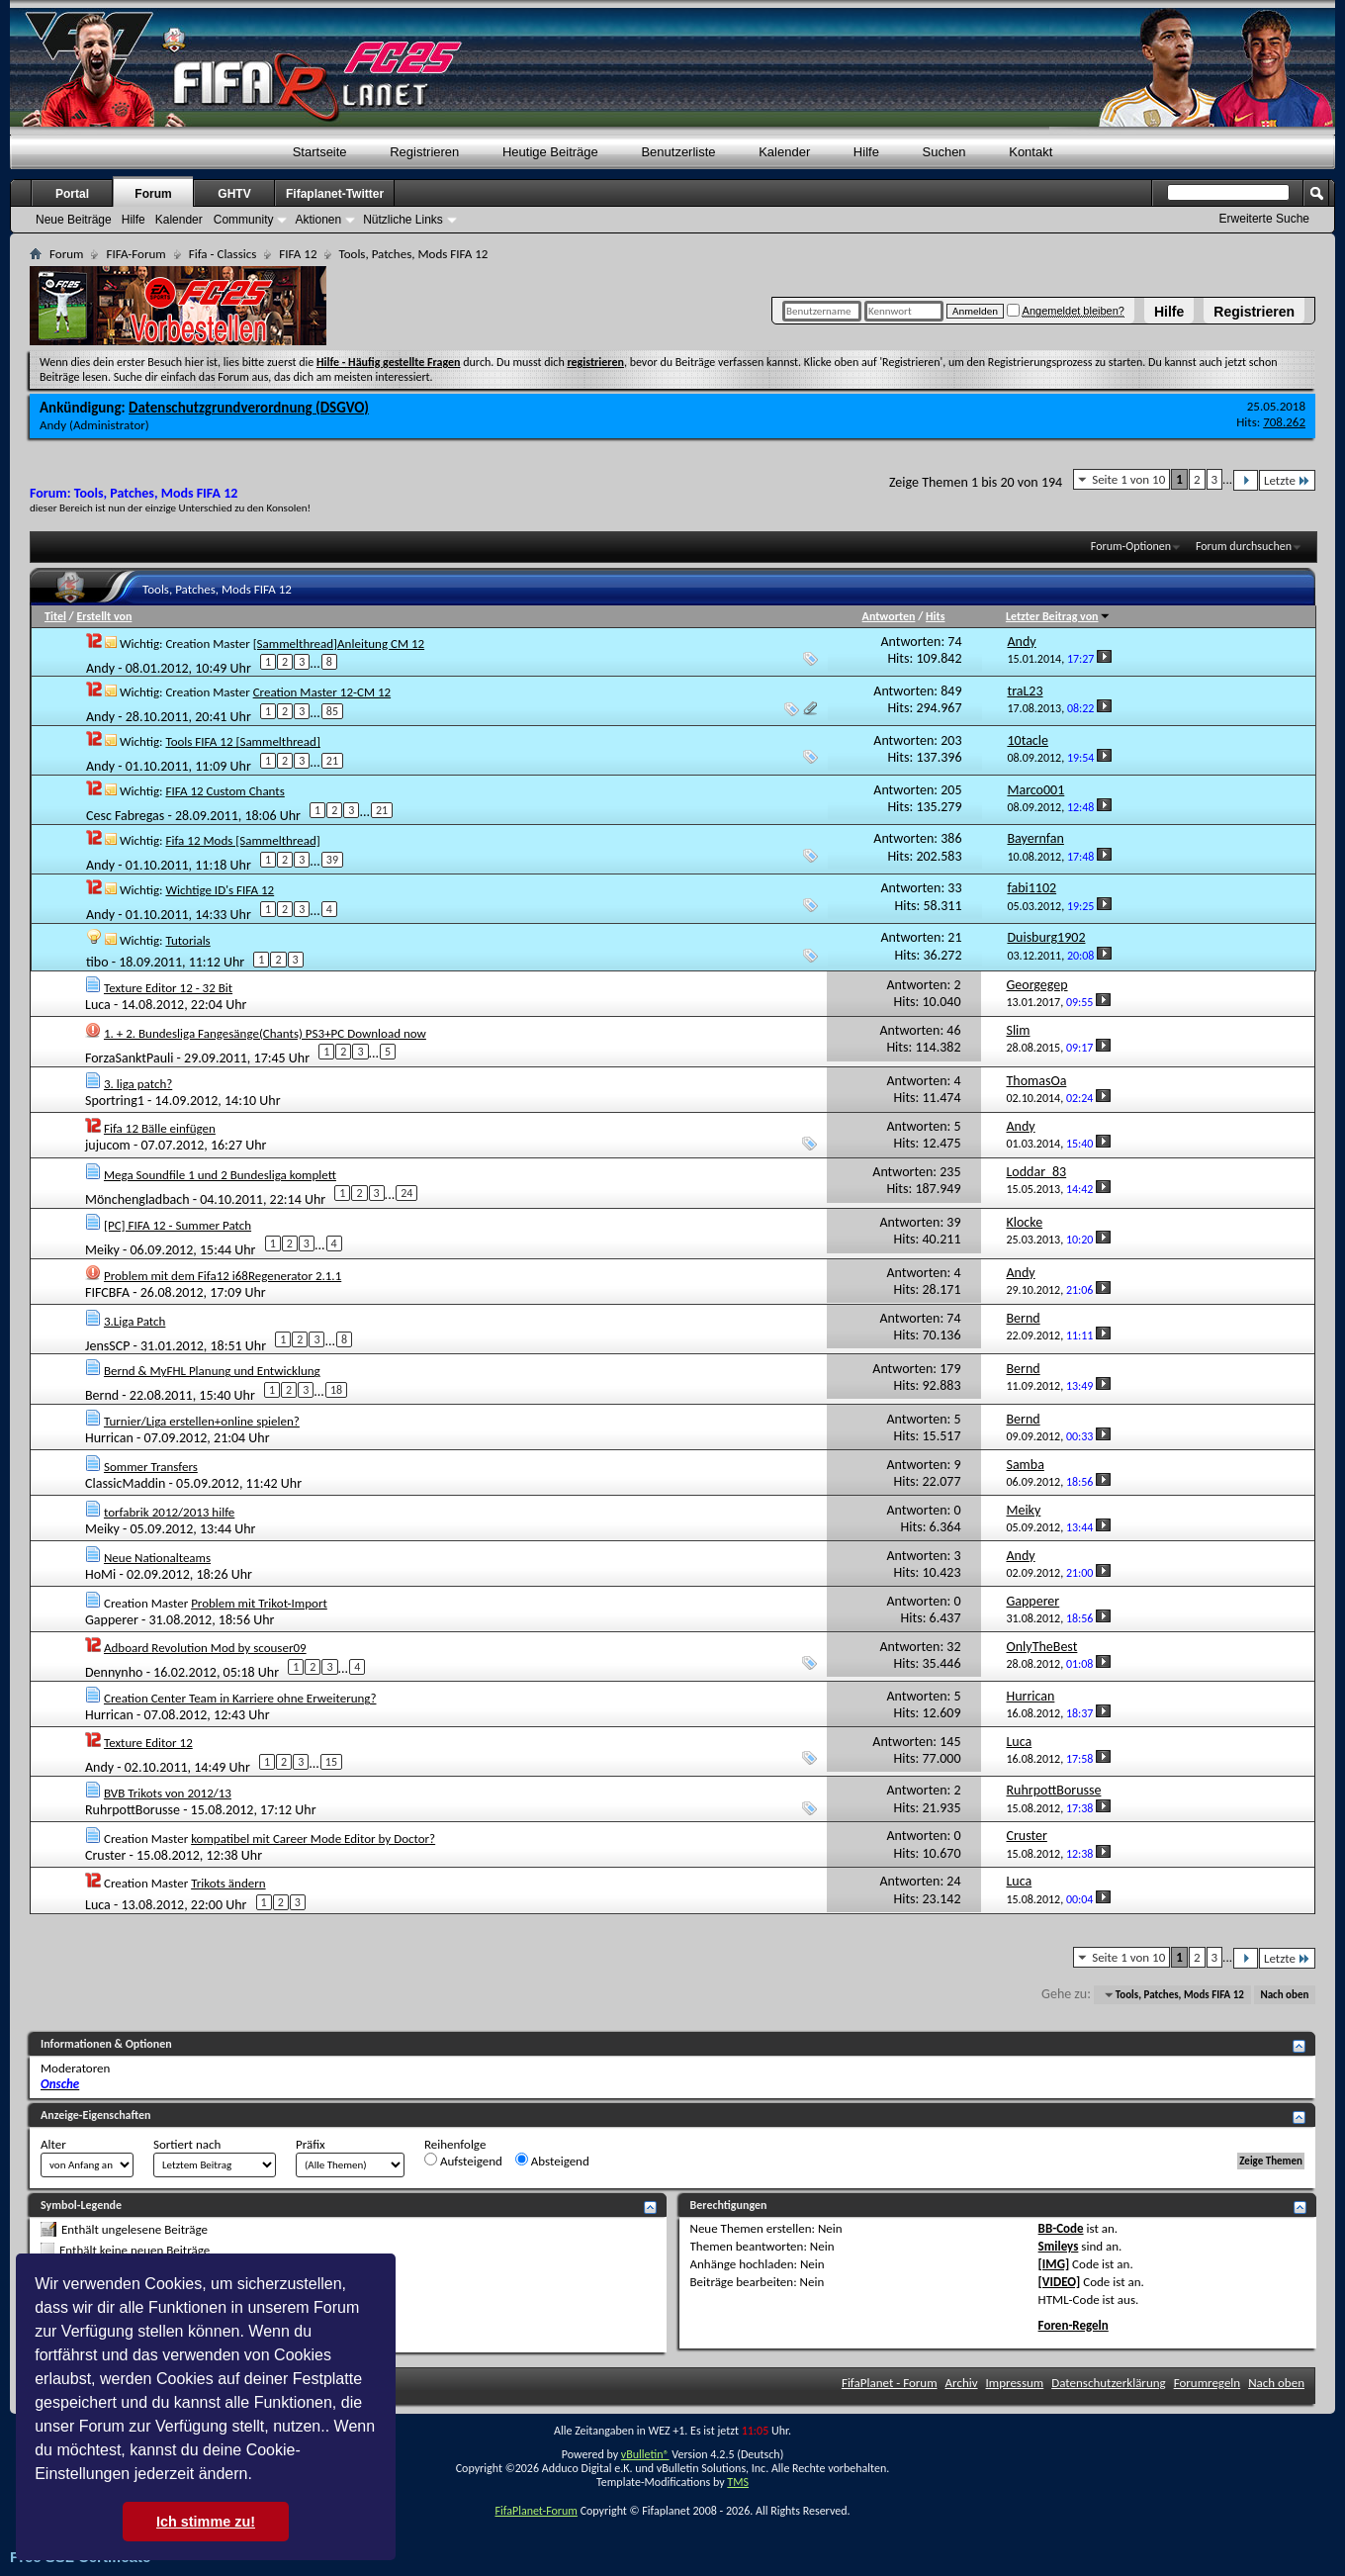 This screenshot has height=2576, width=1345. What do you see at coordinates (220, 1174) in the screenshot?
I see `Mega Soundfile 1 und 2 Bundesliga komplett` at bounding box center [220, 1174].